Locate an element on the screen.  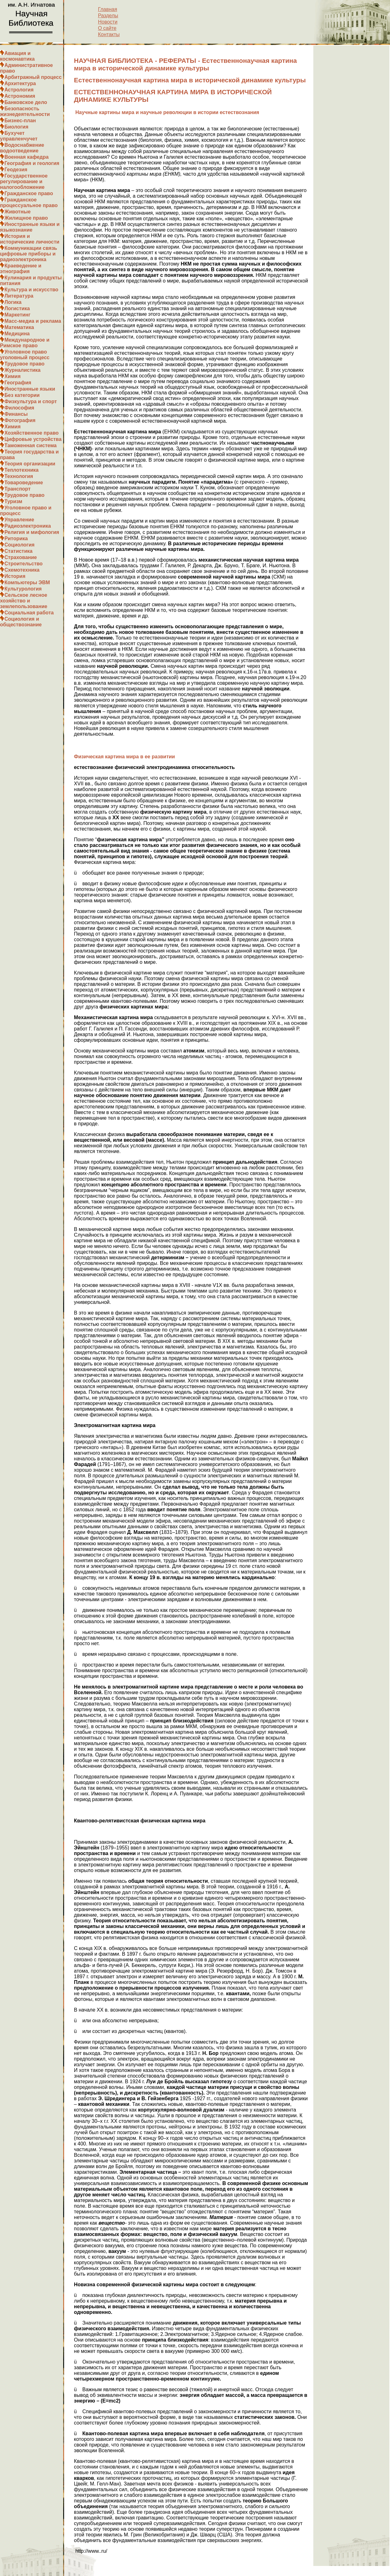
Журналистика is located at coordinates (22, 370).